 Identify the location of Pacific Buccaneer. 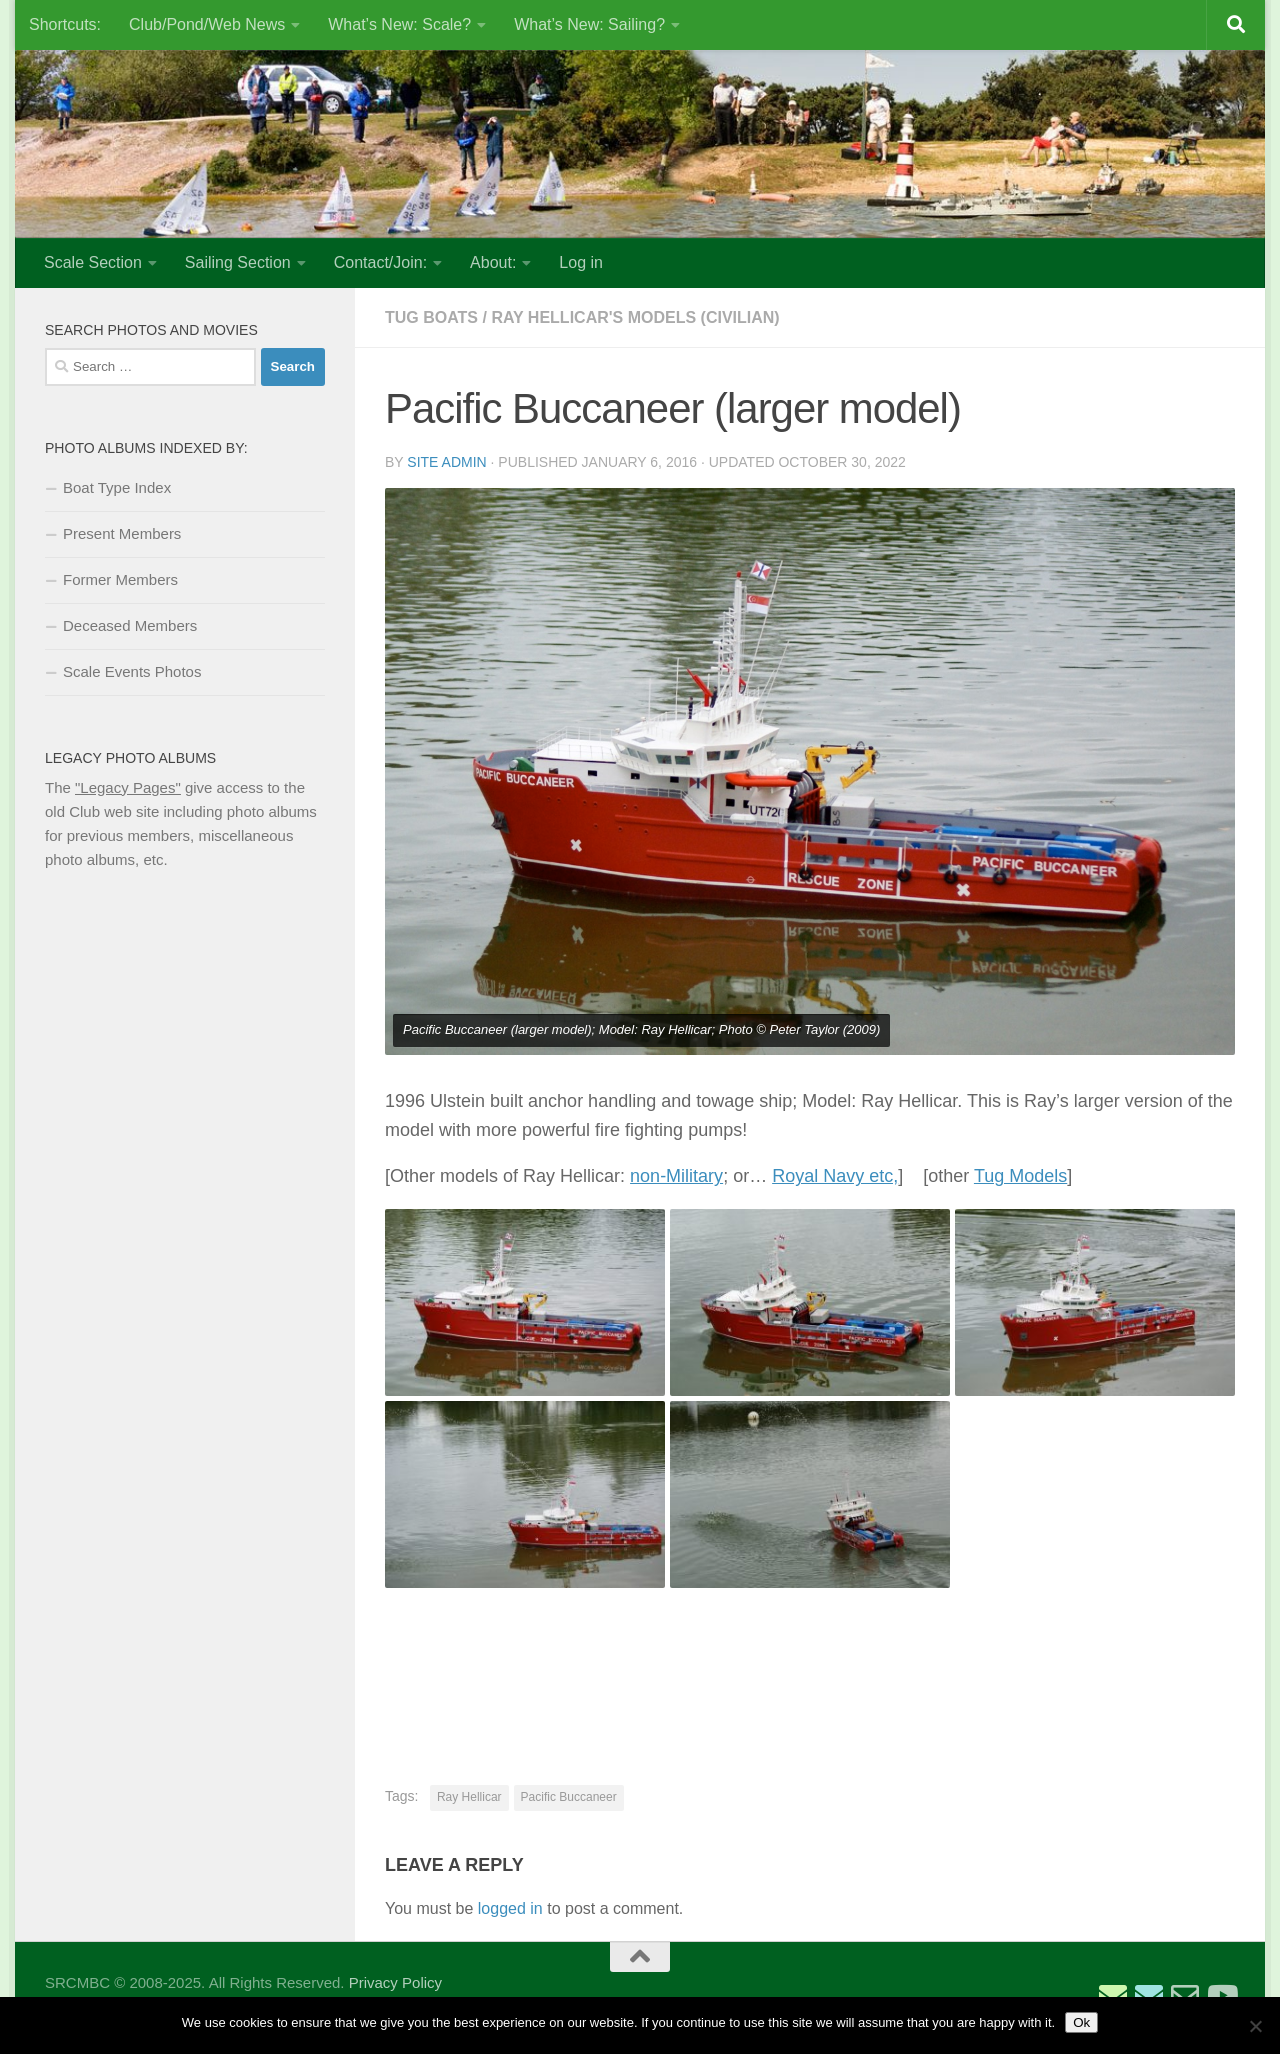
(569, 1797).